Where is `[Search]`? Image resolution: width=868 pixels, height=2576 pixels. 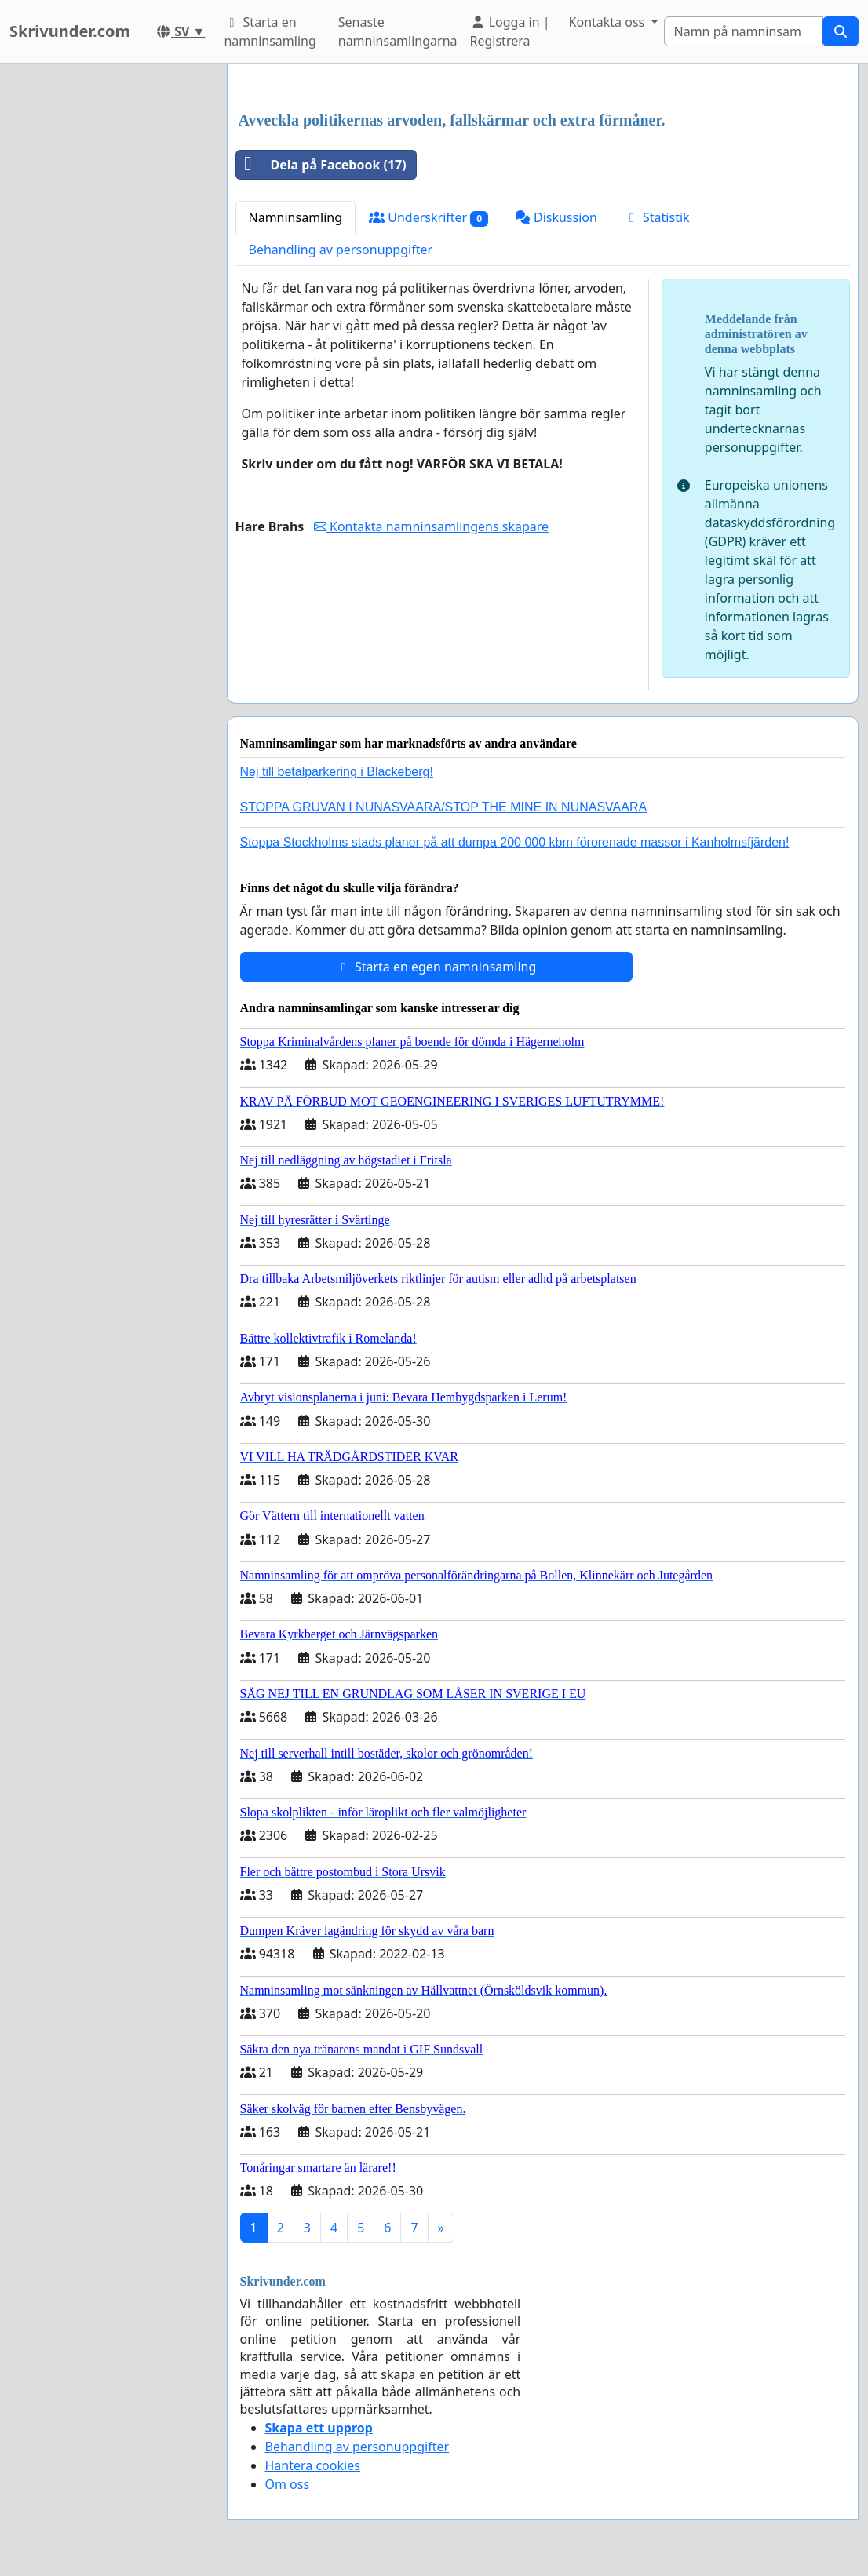
[Search] is located at coordinates (743, 31).